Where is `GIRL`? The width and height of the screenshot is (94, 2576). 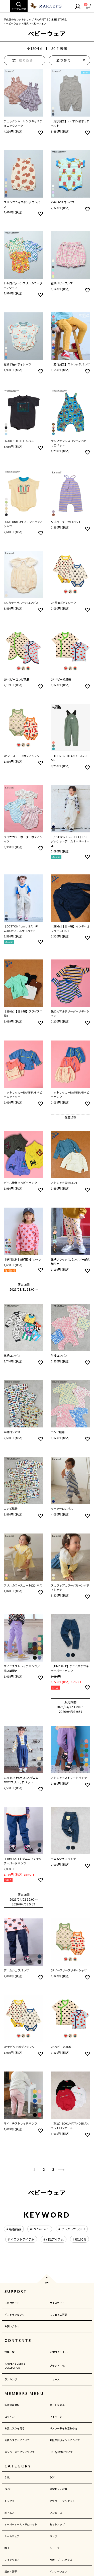 GIRL is located at coordinates (7, 2477).